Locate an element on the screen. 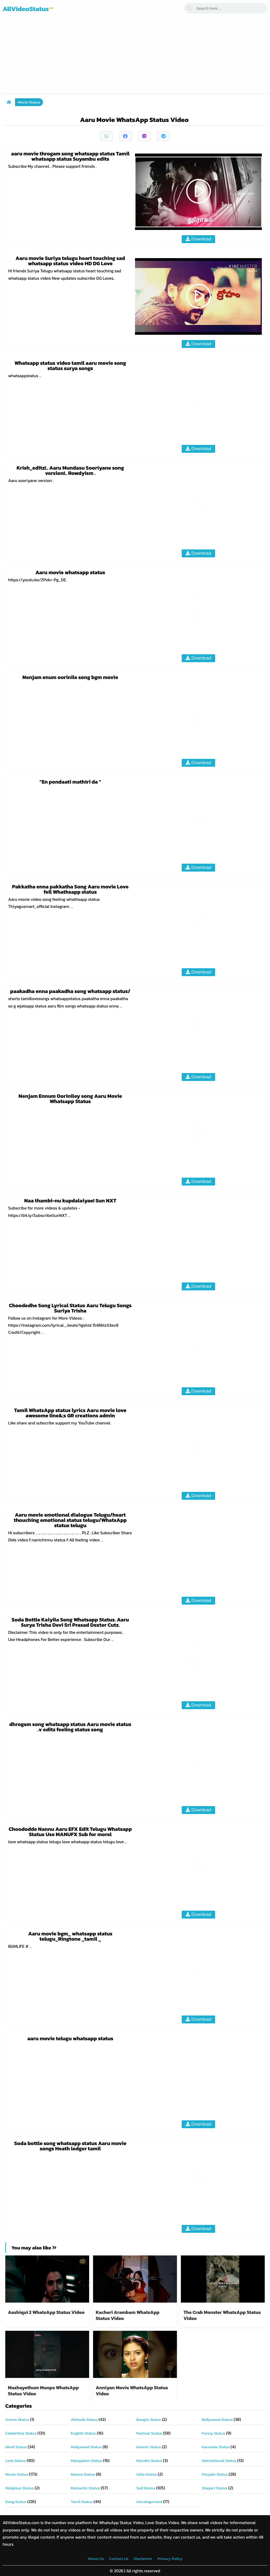  [Advertisement] is located at coordinates (135, 56).